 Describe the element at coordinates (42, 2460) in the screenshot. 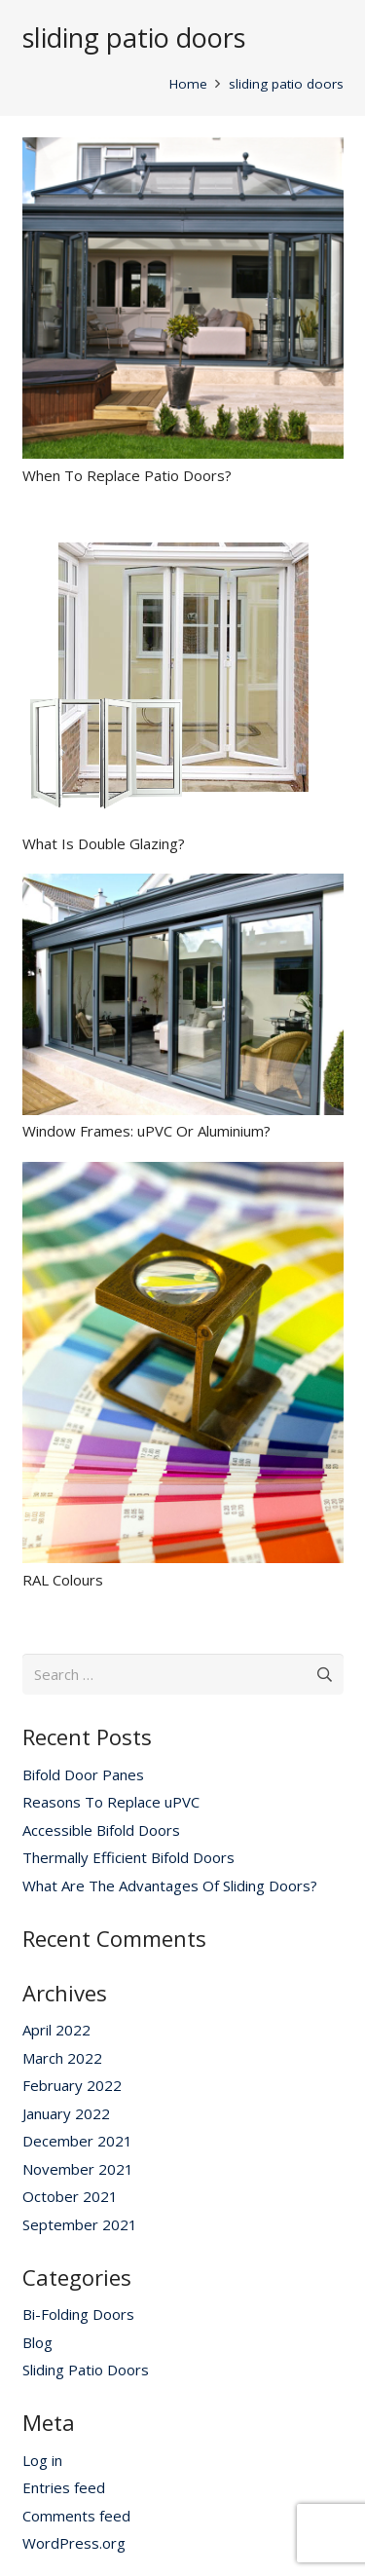

I see `Log in` at that location.